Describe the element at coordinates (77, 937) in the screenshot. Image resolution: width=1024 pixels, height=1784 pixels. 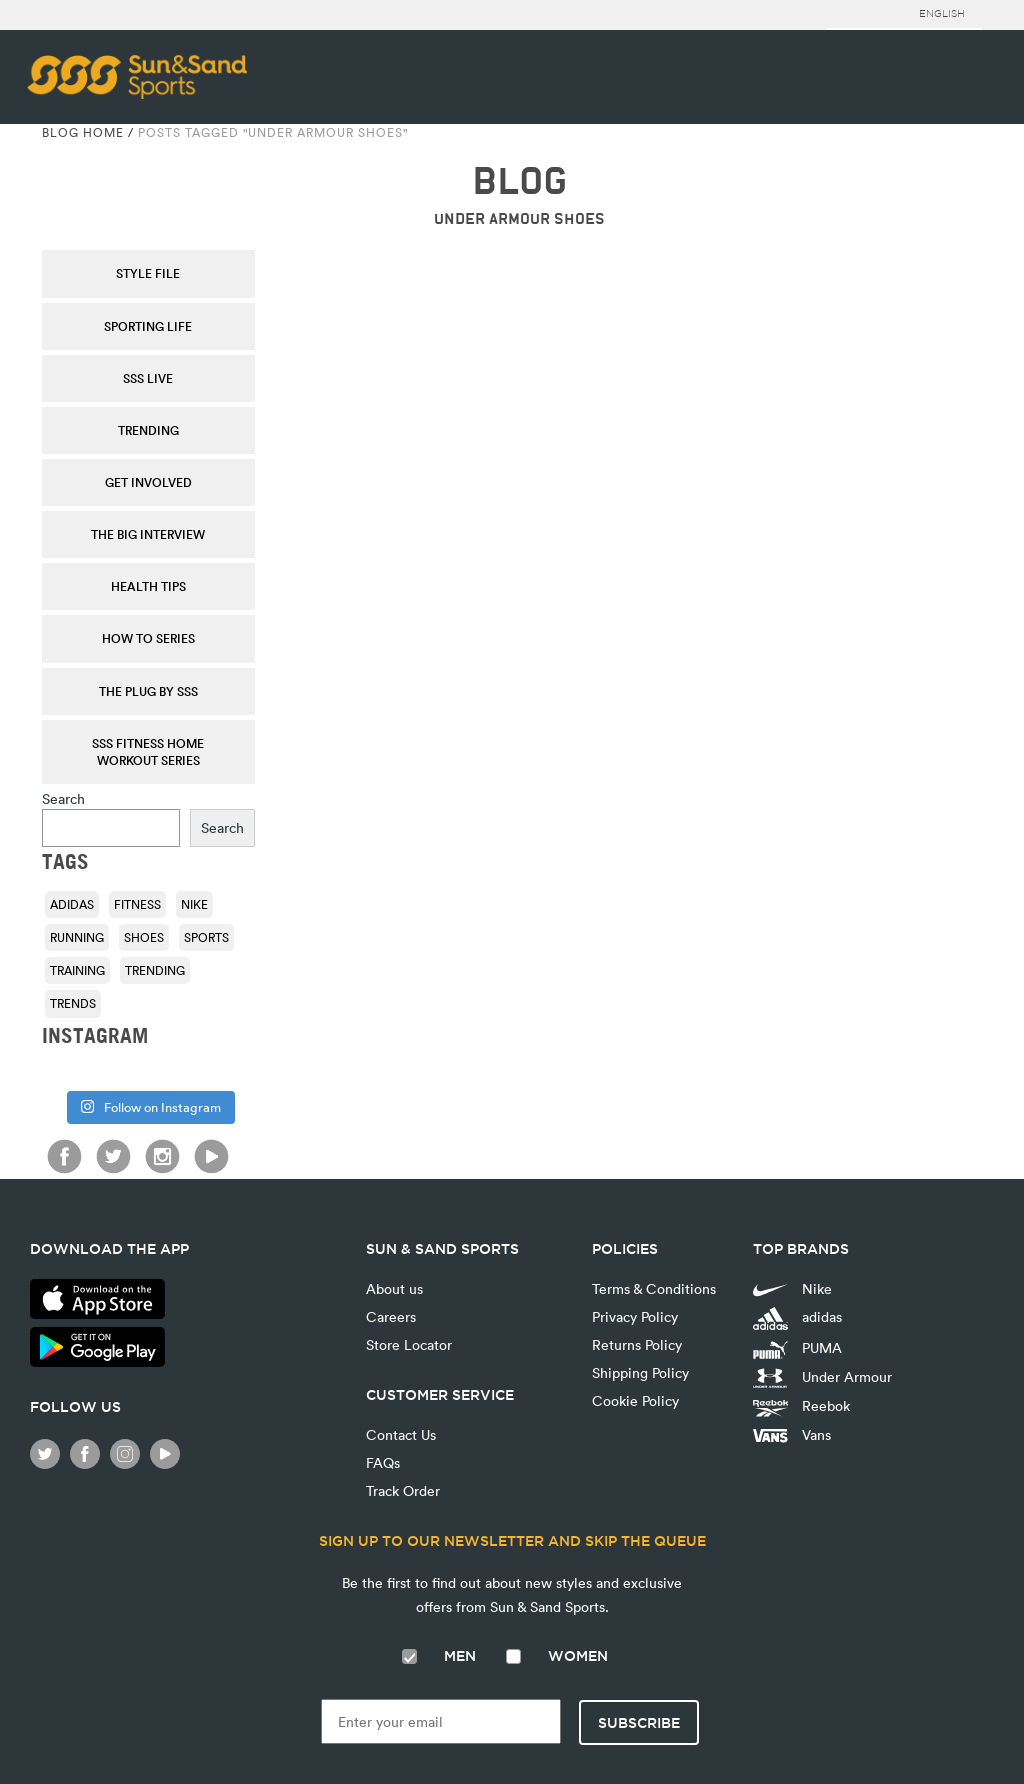
I see `running [running (92 items)]` at that location.